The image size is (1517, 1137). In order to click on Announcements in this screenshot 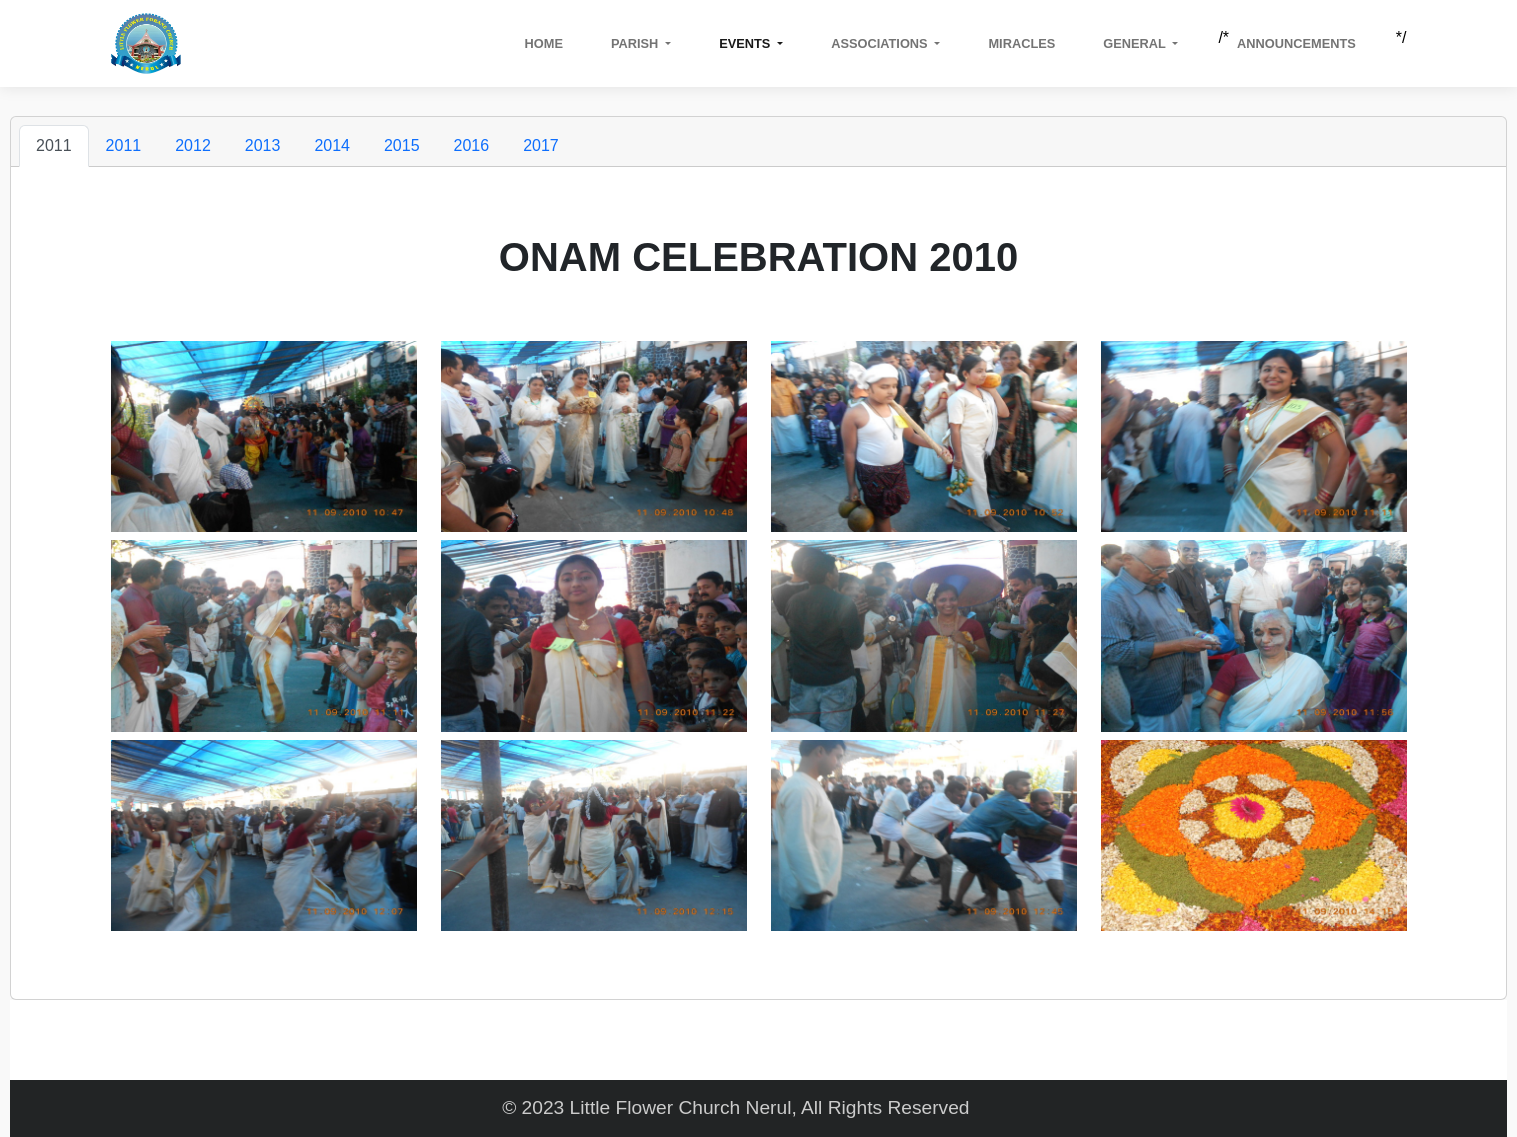, I will do `click(1296, 43)`.